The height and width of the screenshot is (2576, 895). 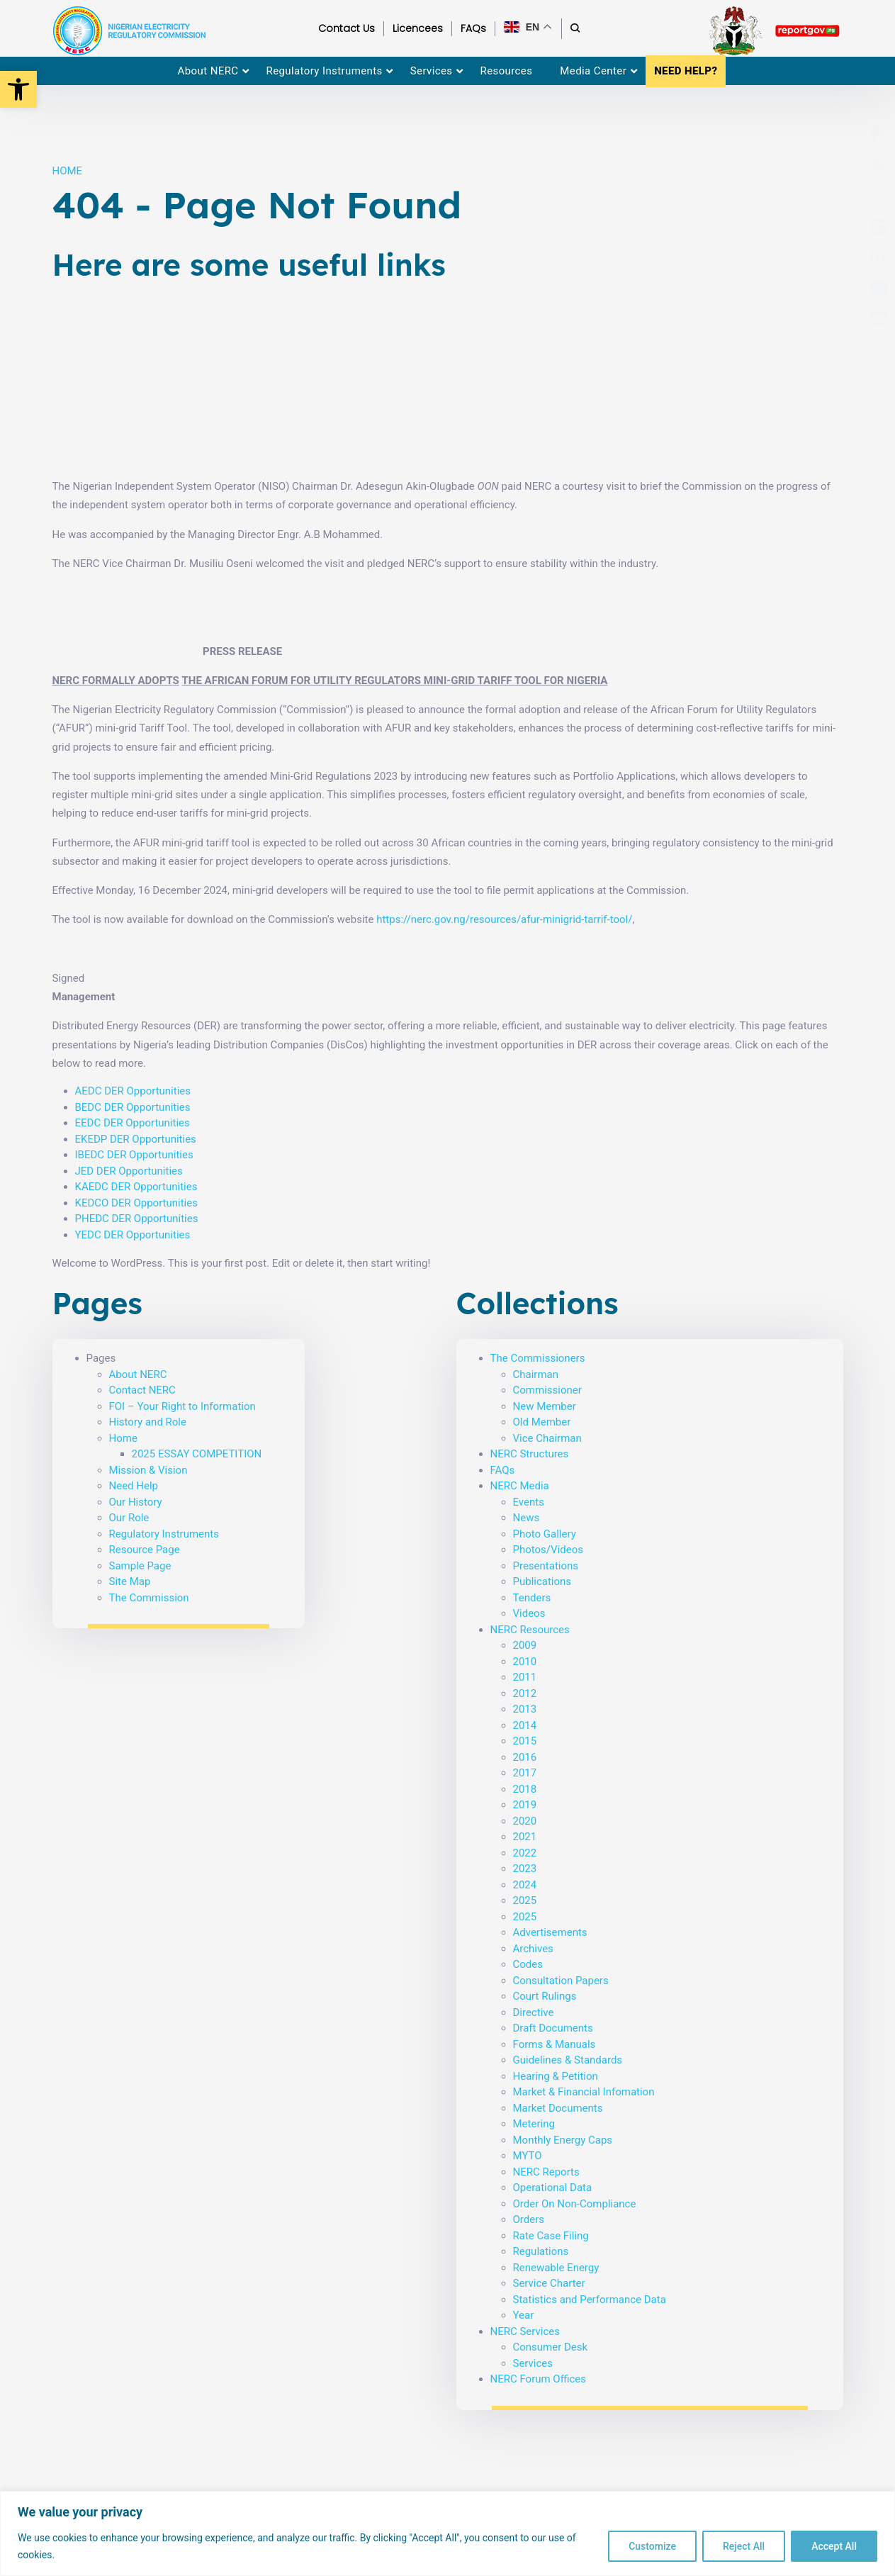 What do you see at coordinates (574, 2203) in the screenshot?
I see `Order On Non-Compliance` at bounding box center [574, 2203].